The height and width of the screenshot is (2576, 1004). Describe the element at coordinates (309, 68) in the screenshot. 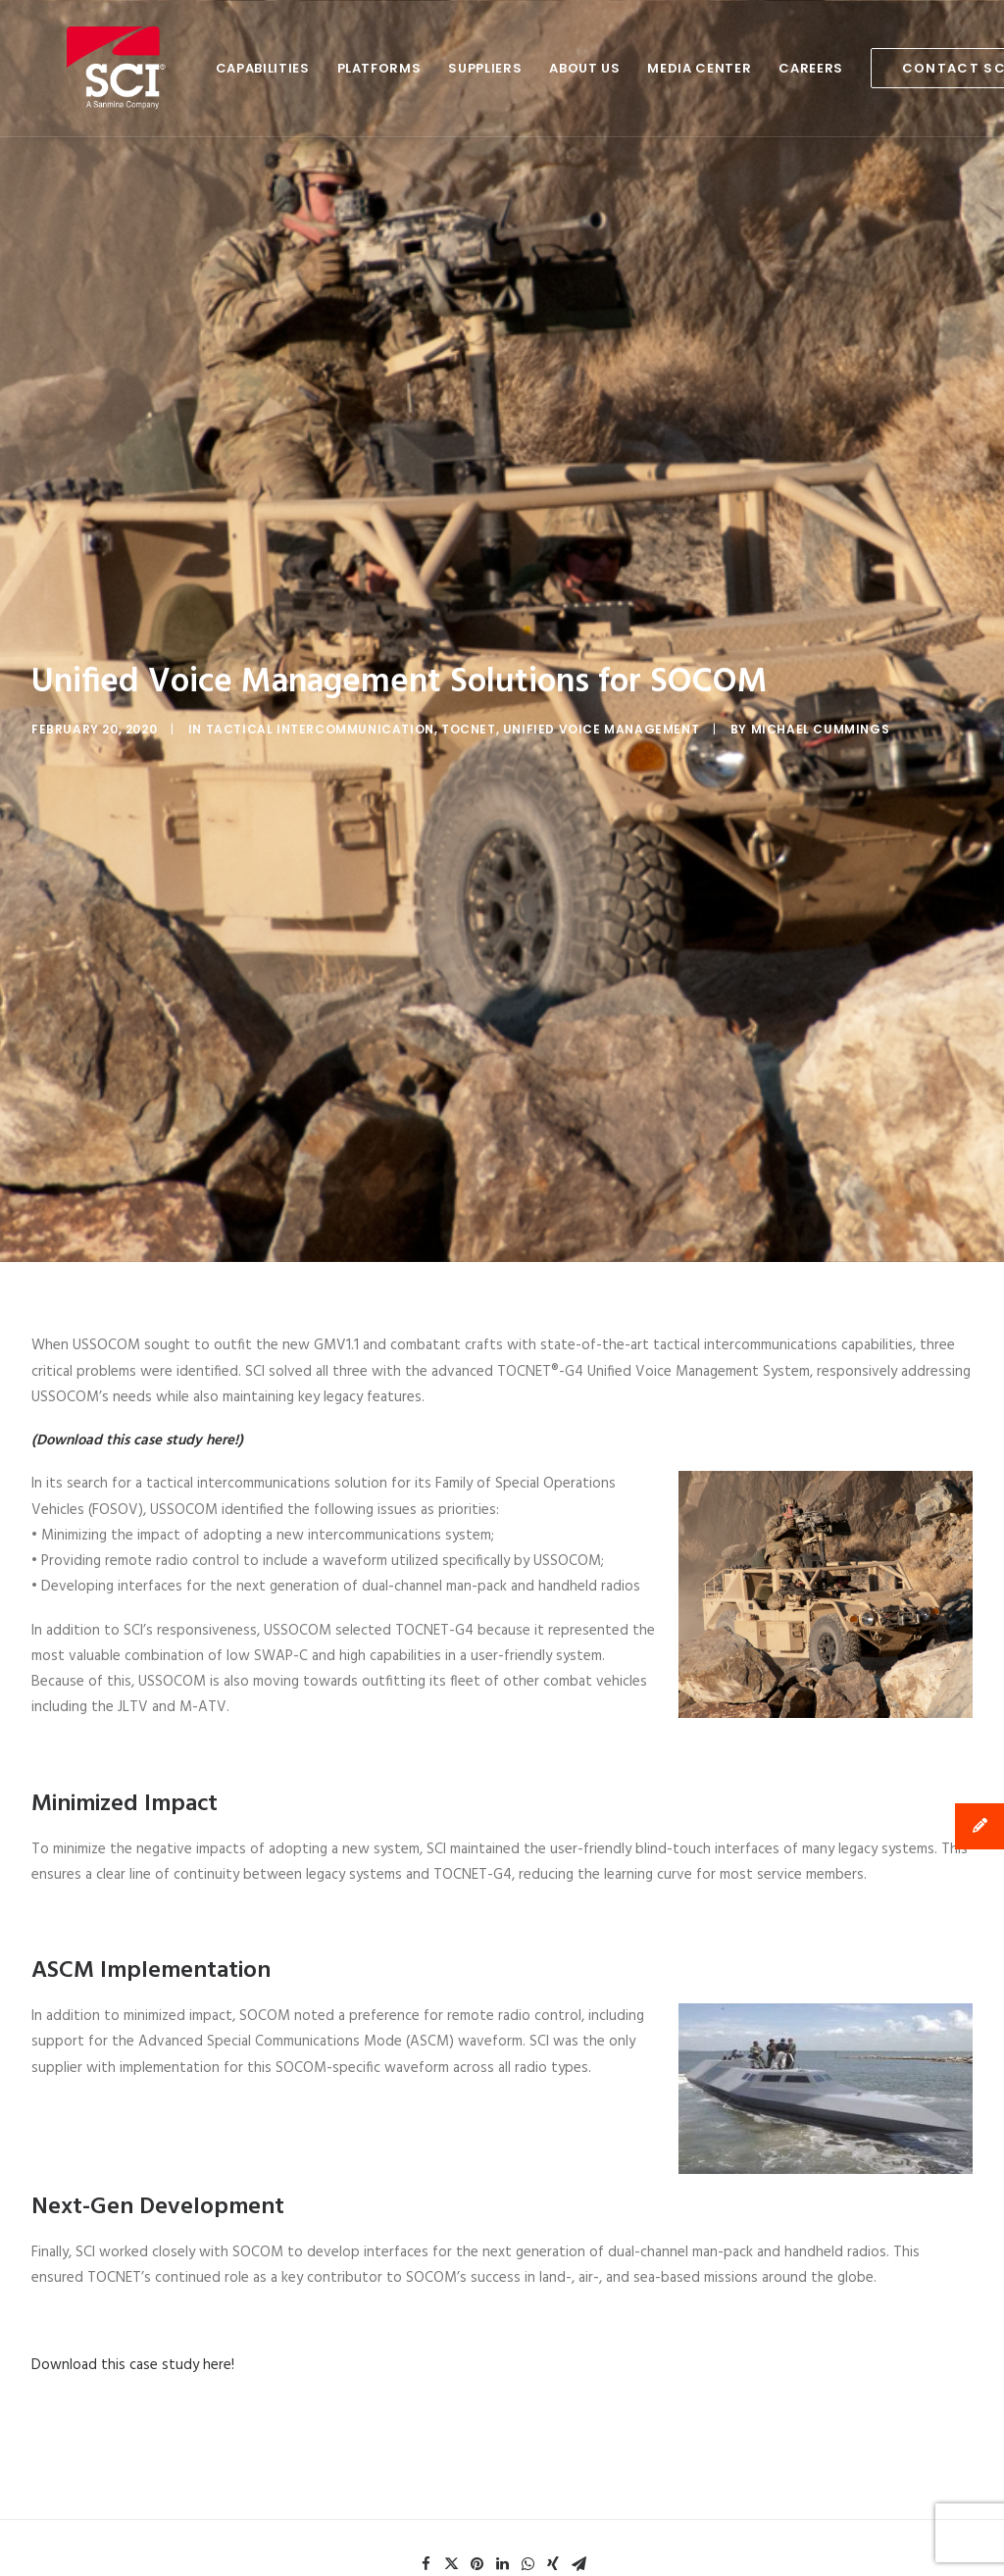

I see `Platforms` at that location.